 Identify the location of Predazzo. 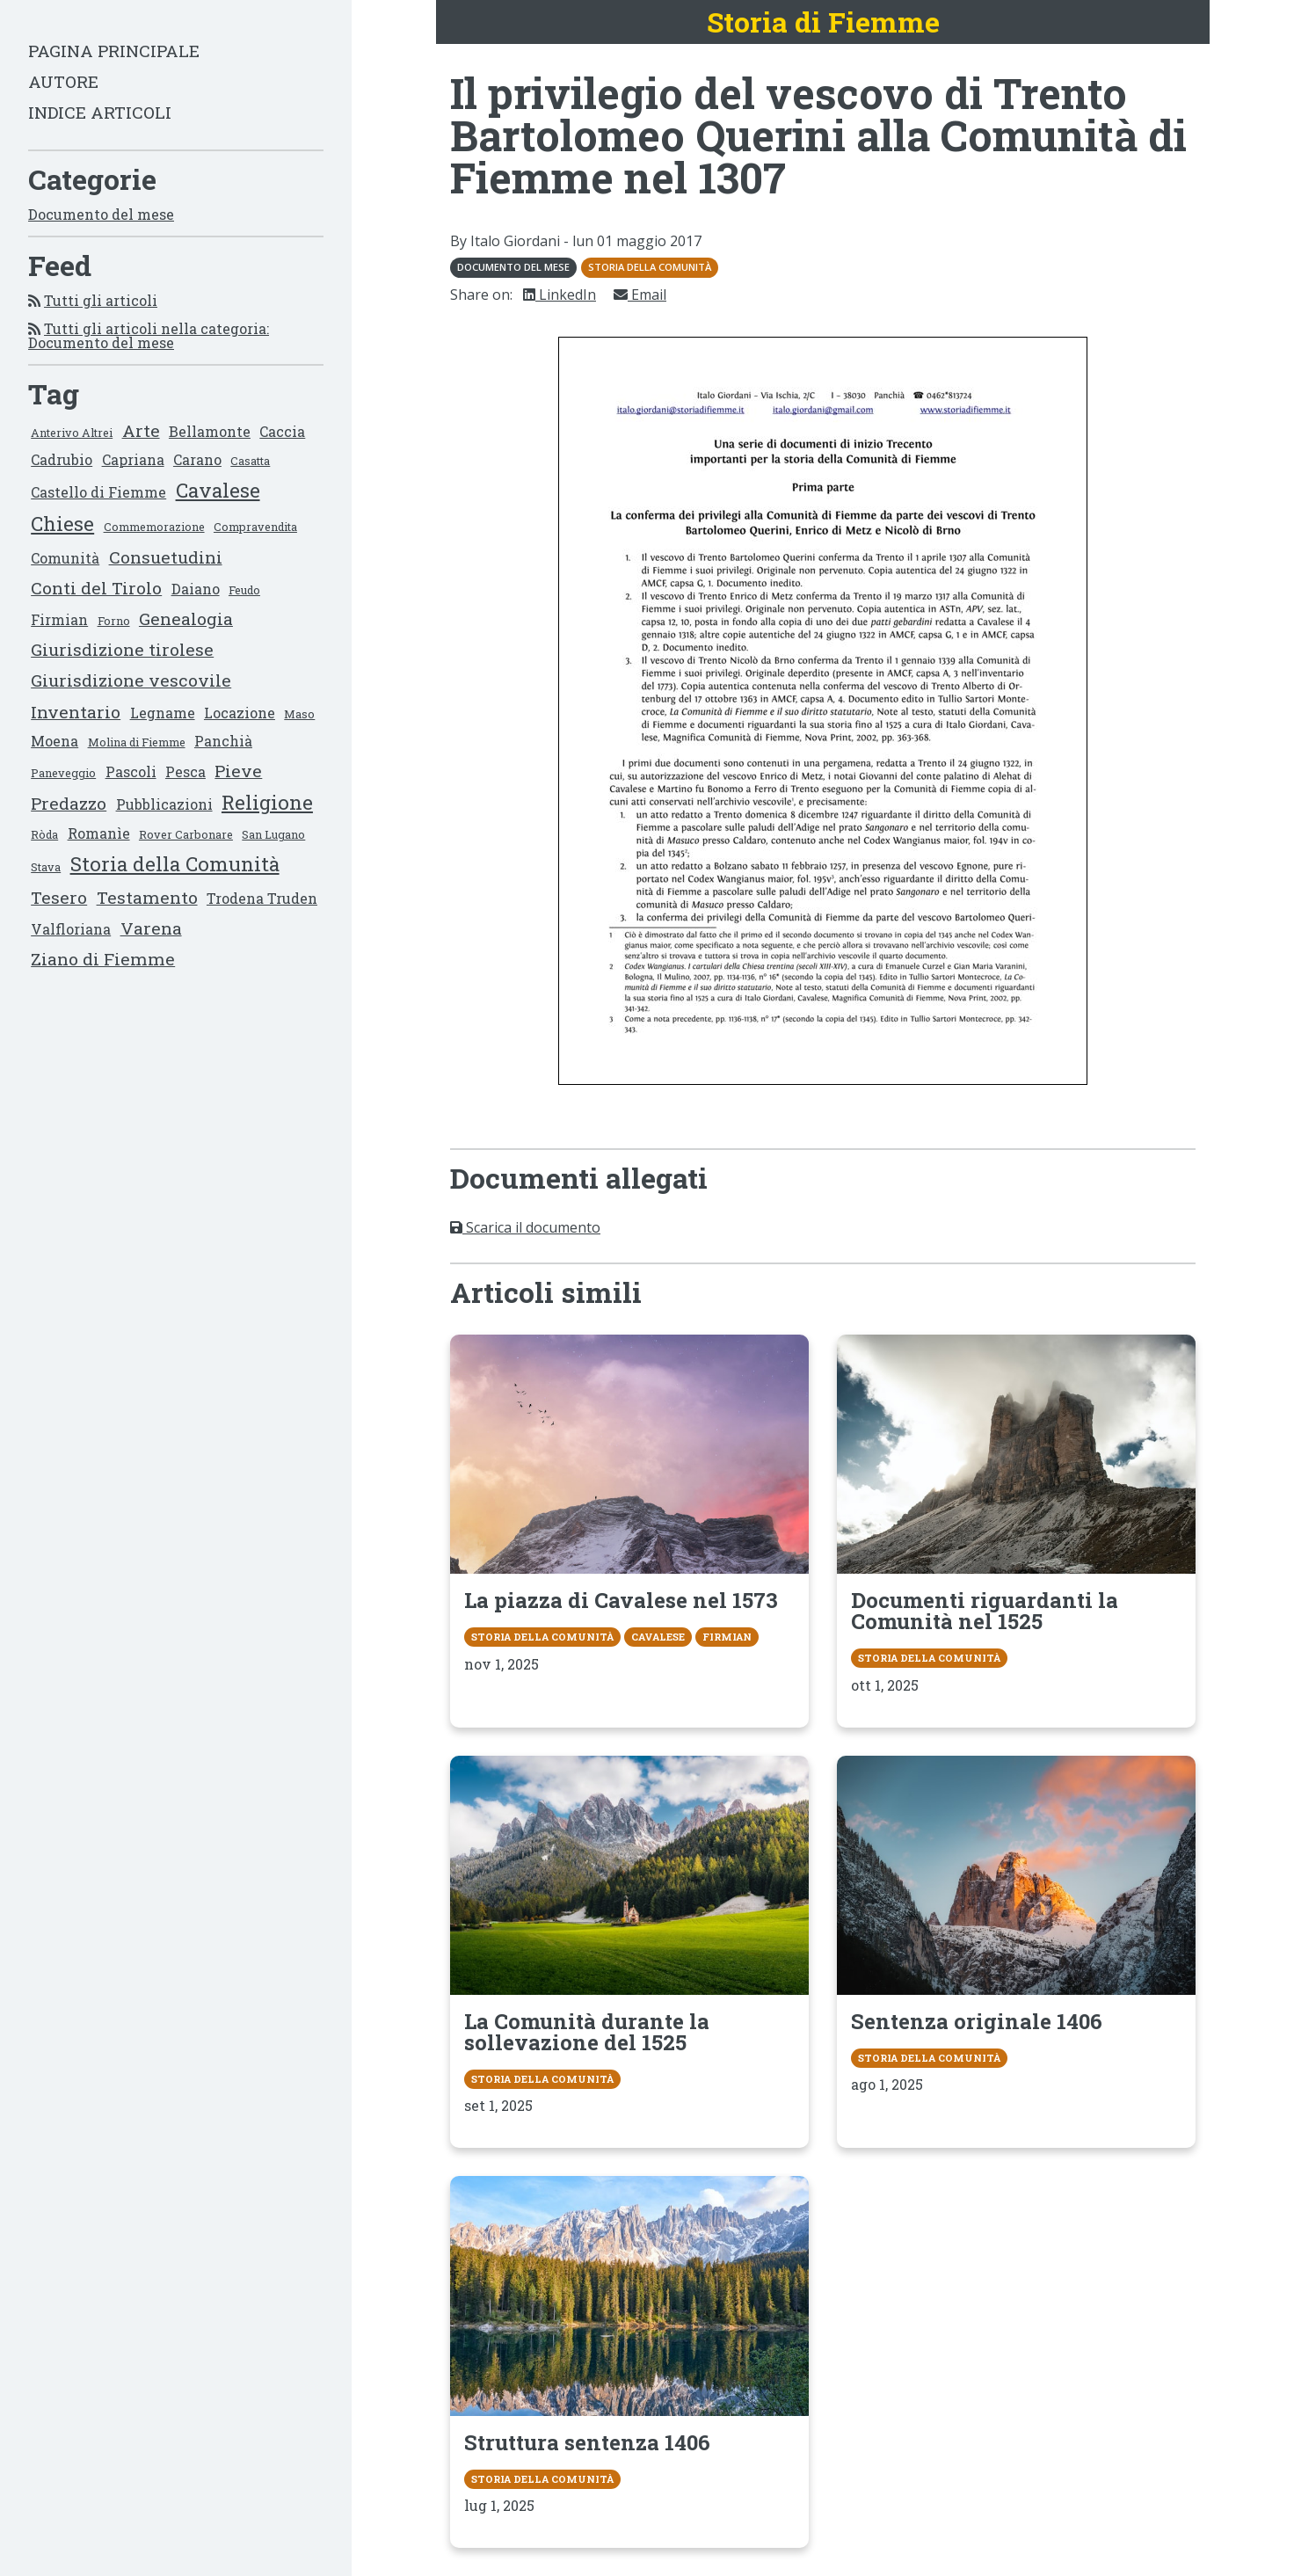
(68, 803).